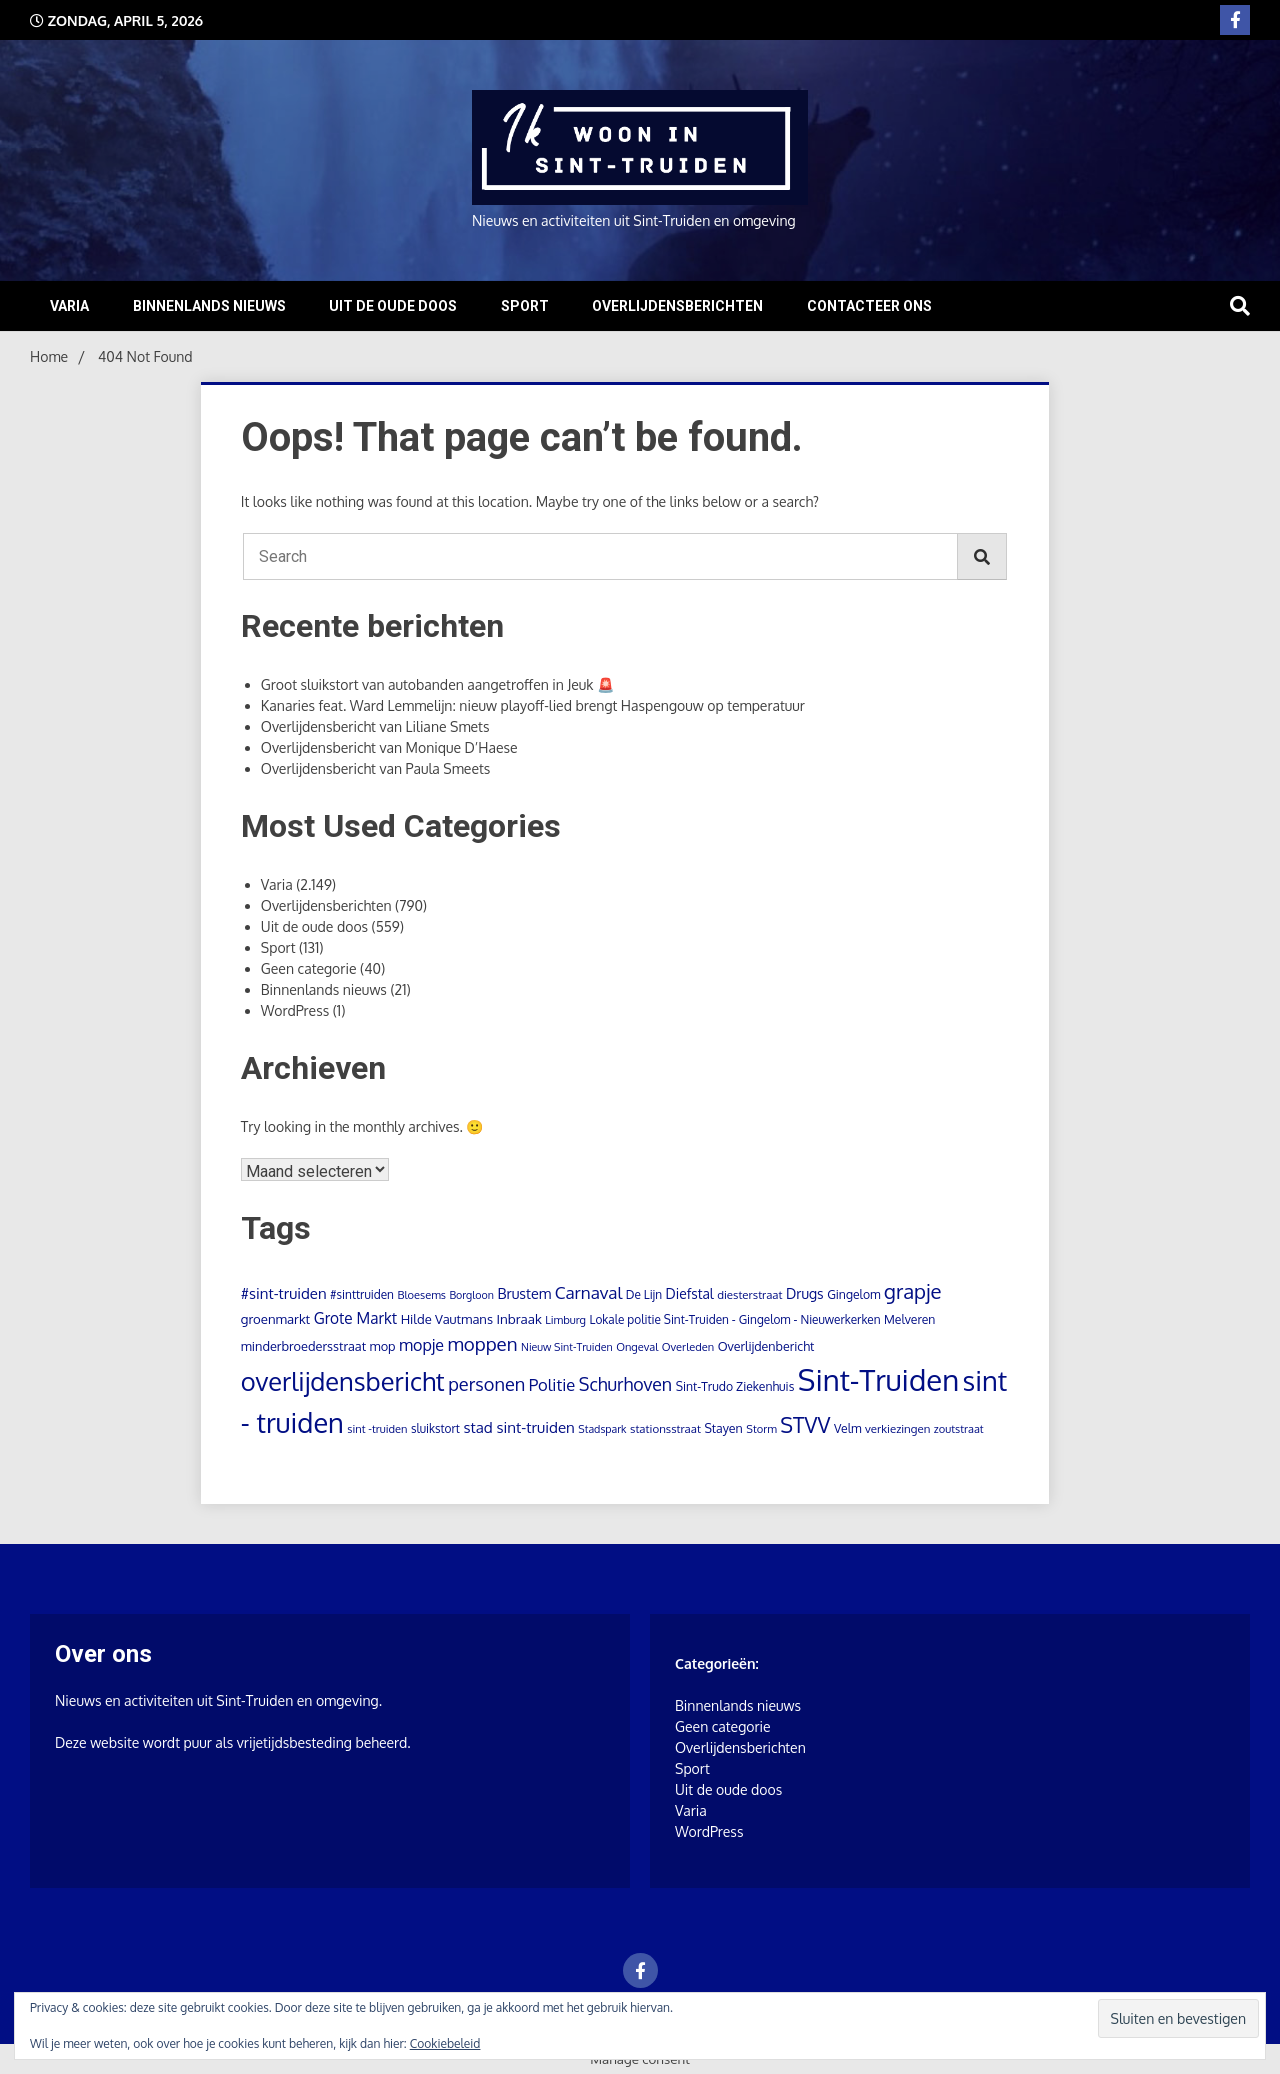  Describe the element at coordinates (959, 1429) in the screenshot. I see `zoutstraat [zoutstraat (8 items)]` at that location.